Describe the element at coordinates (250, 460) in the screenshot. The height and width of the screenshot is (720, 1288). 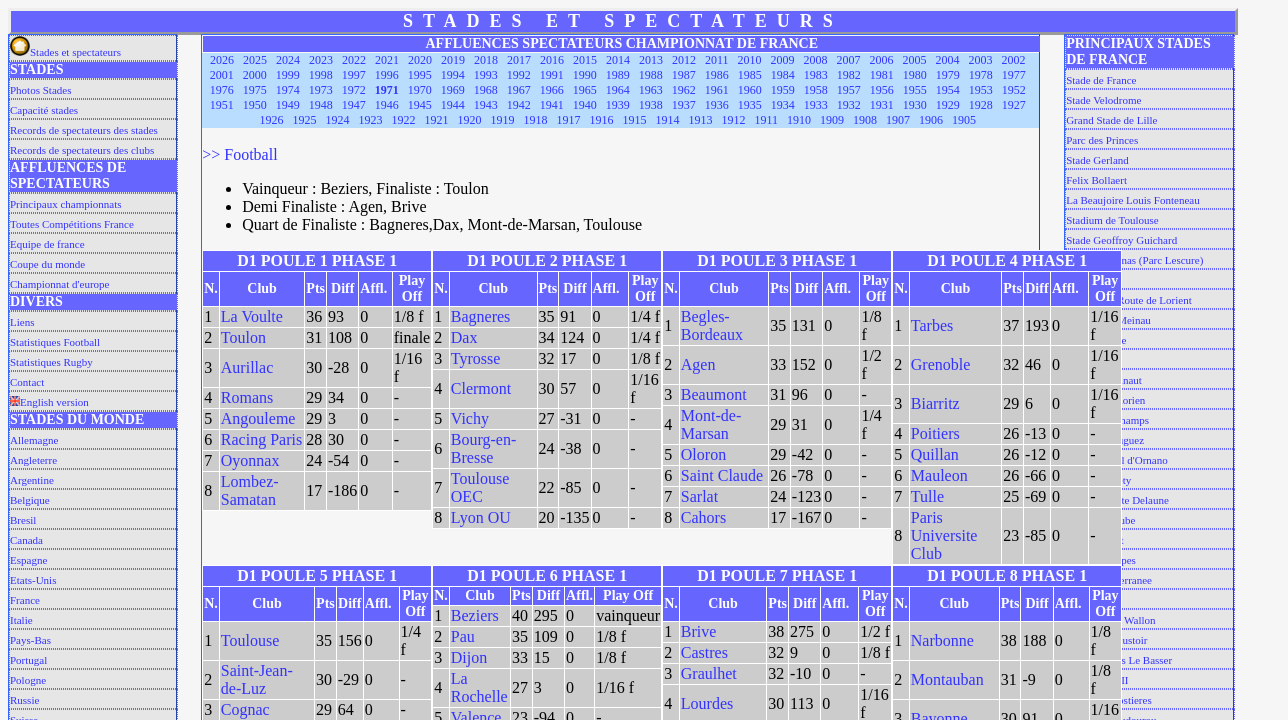
I see `Oyonnax` at that location.